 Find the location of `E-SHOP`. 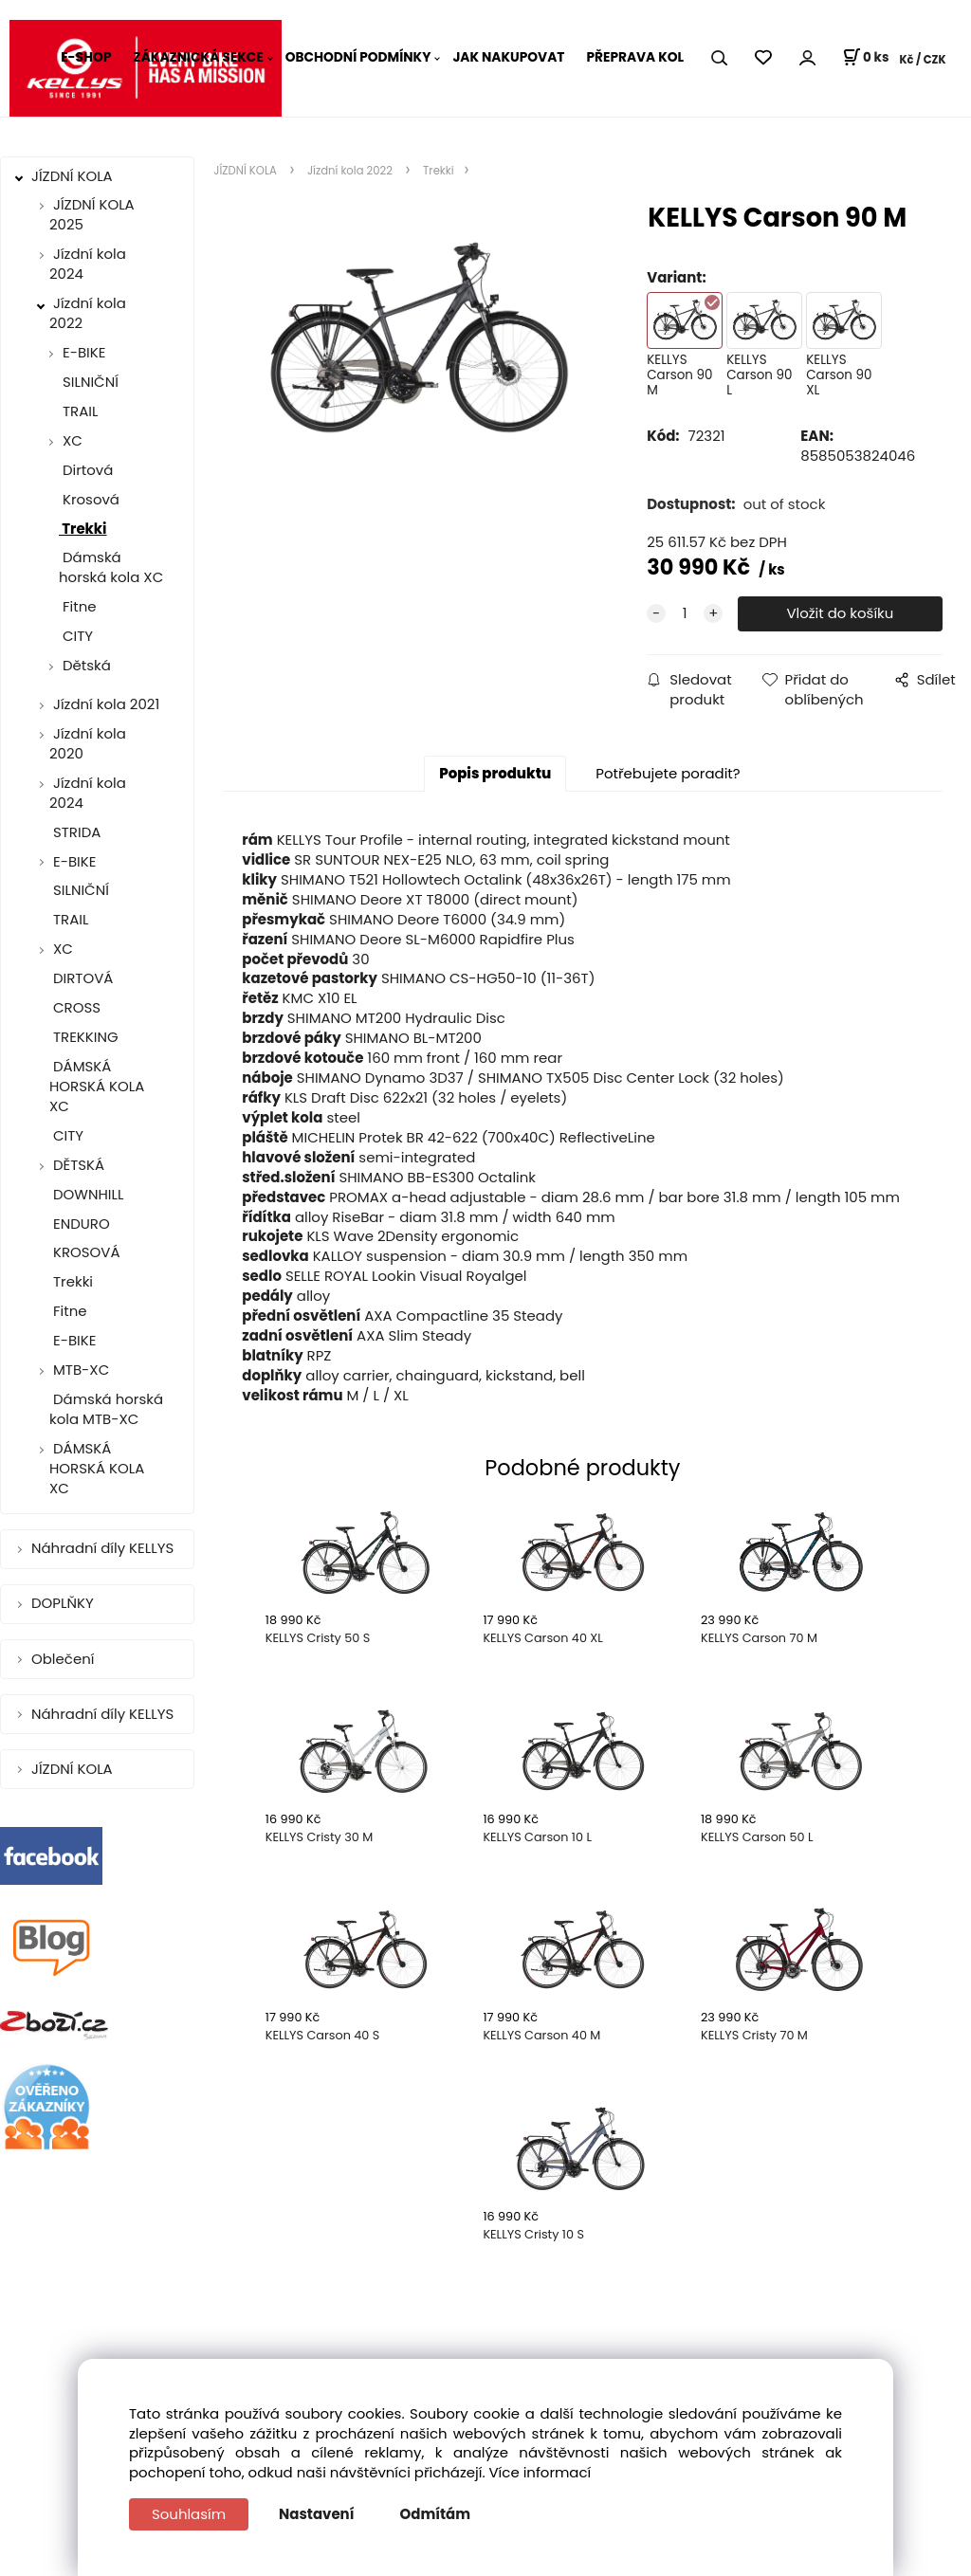

E-SHOP is located at coordinates (86, 57).